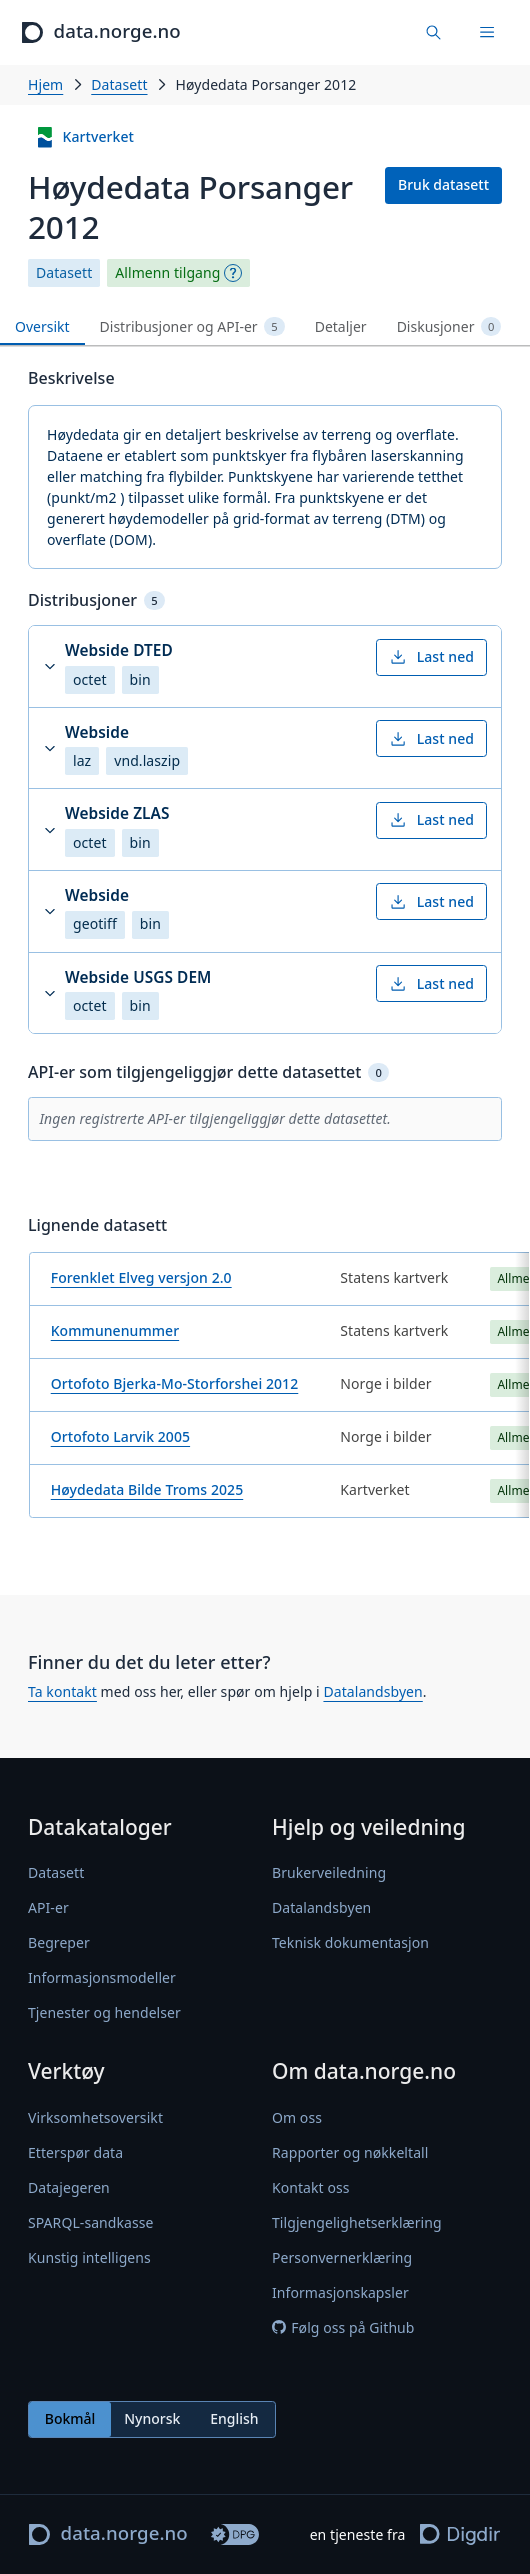 This screenshot has width=530, height=2574. I want to click on [Begrepsforklaring], so click(233, 273).